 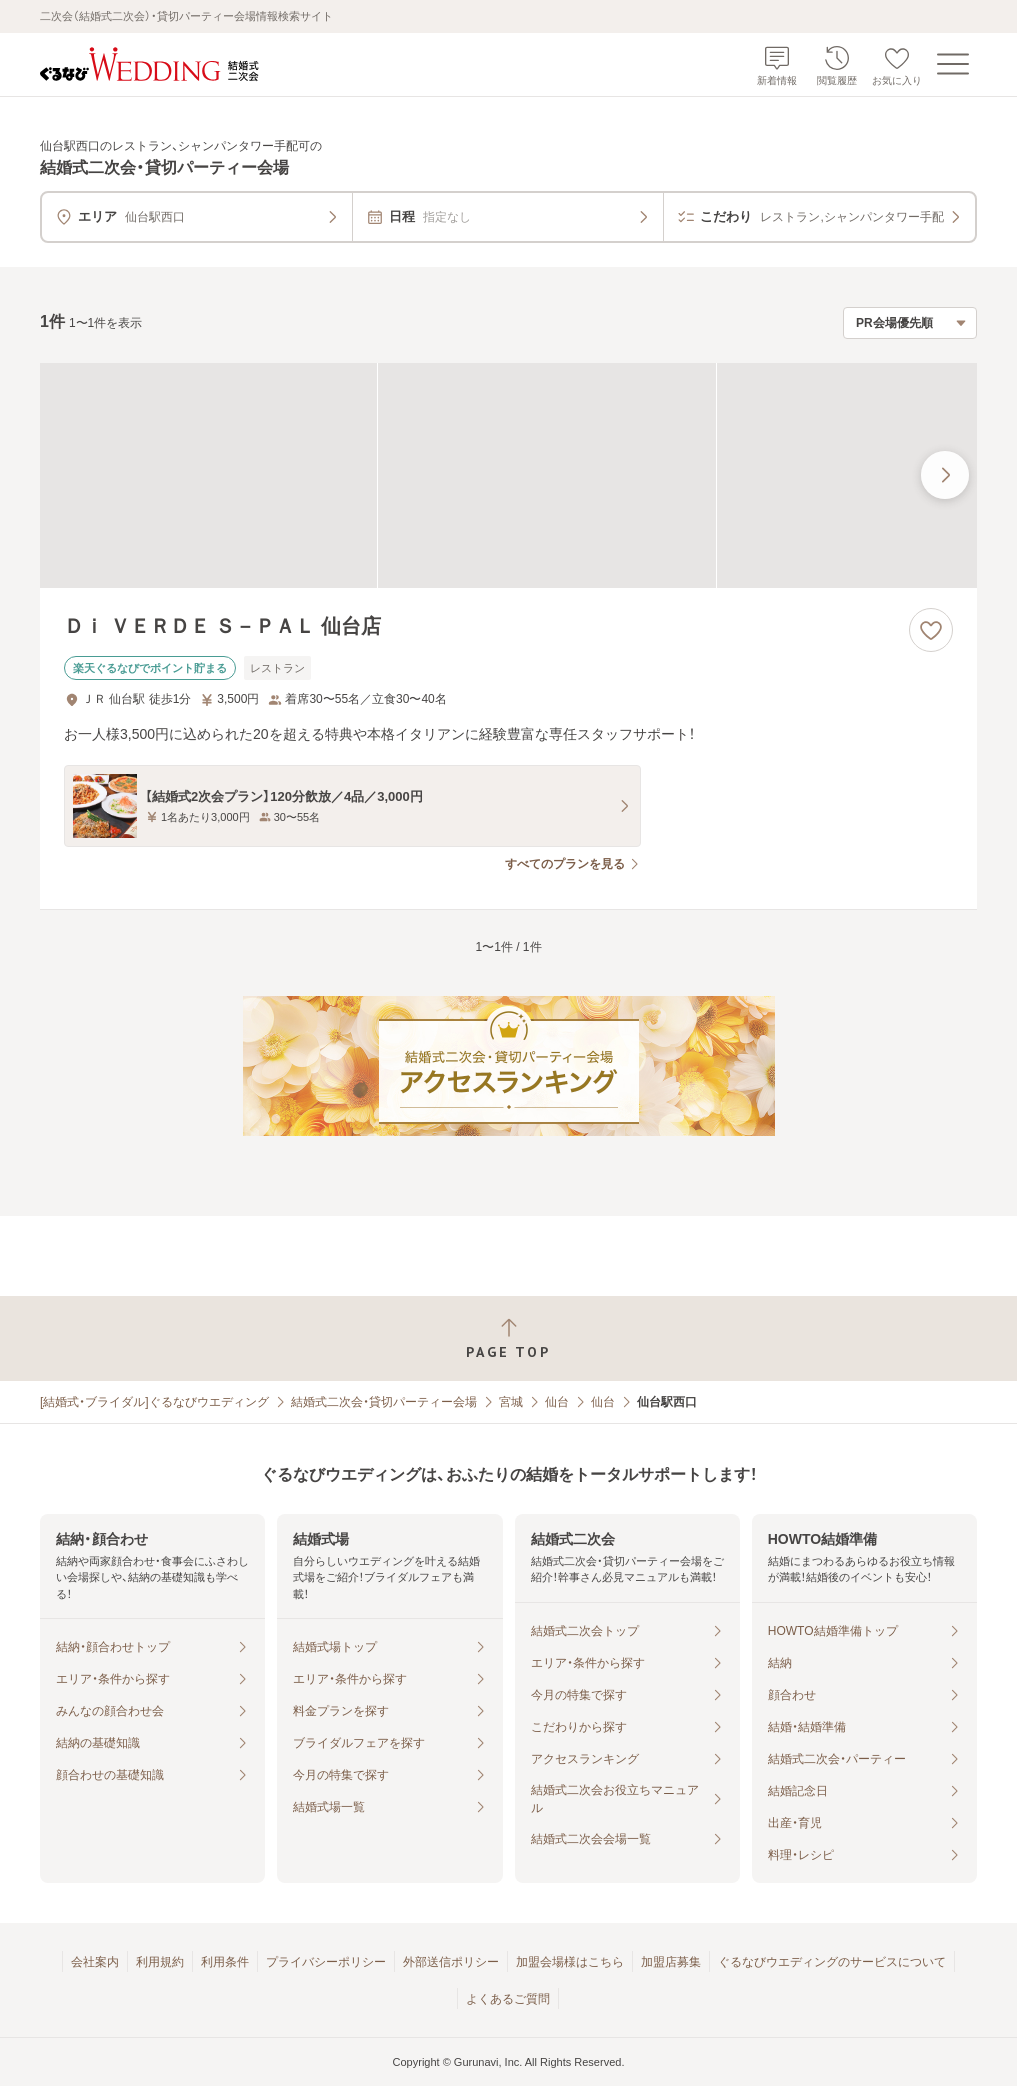 I want to click on 仙台, so click(x=557, y=1402).